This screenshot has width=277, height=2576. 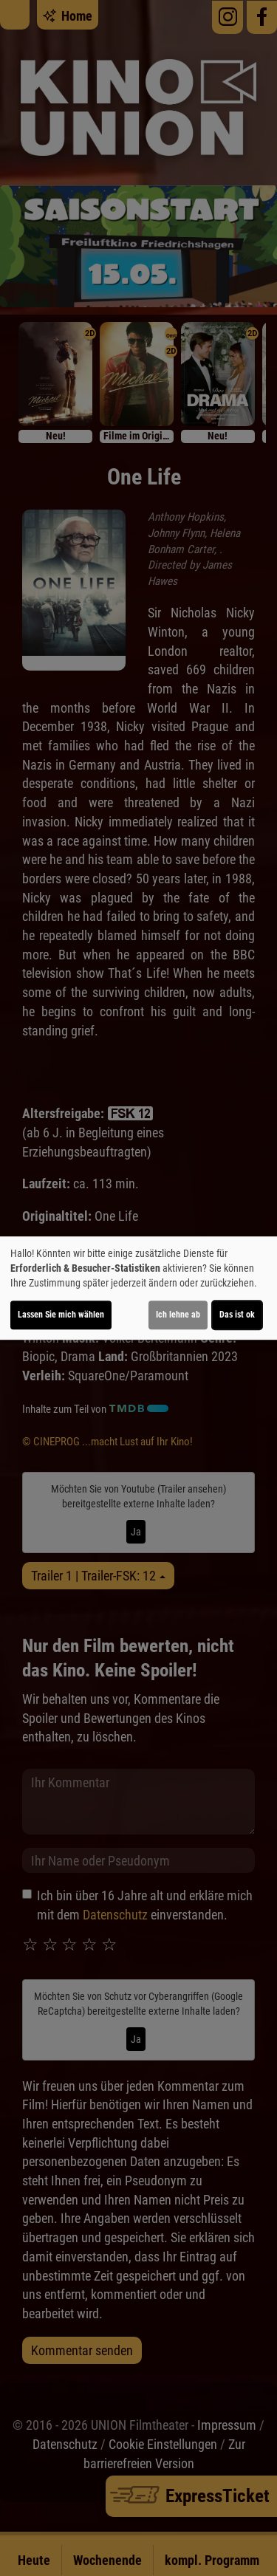 What do you see at coordinates (178, 1314) in the screenshot?
I see `Ich lehne ab` at bounding box center [178, 1314].